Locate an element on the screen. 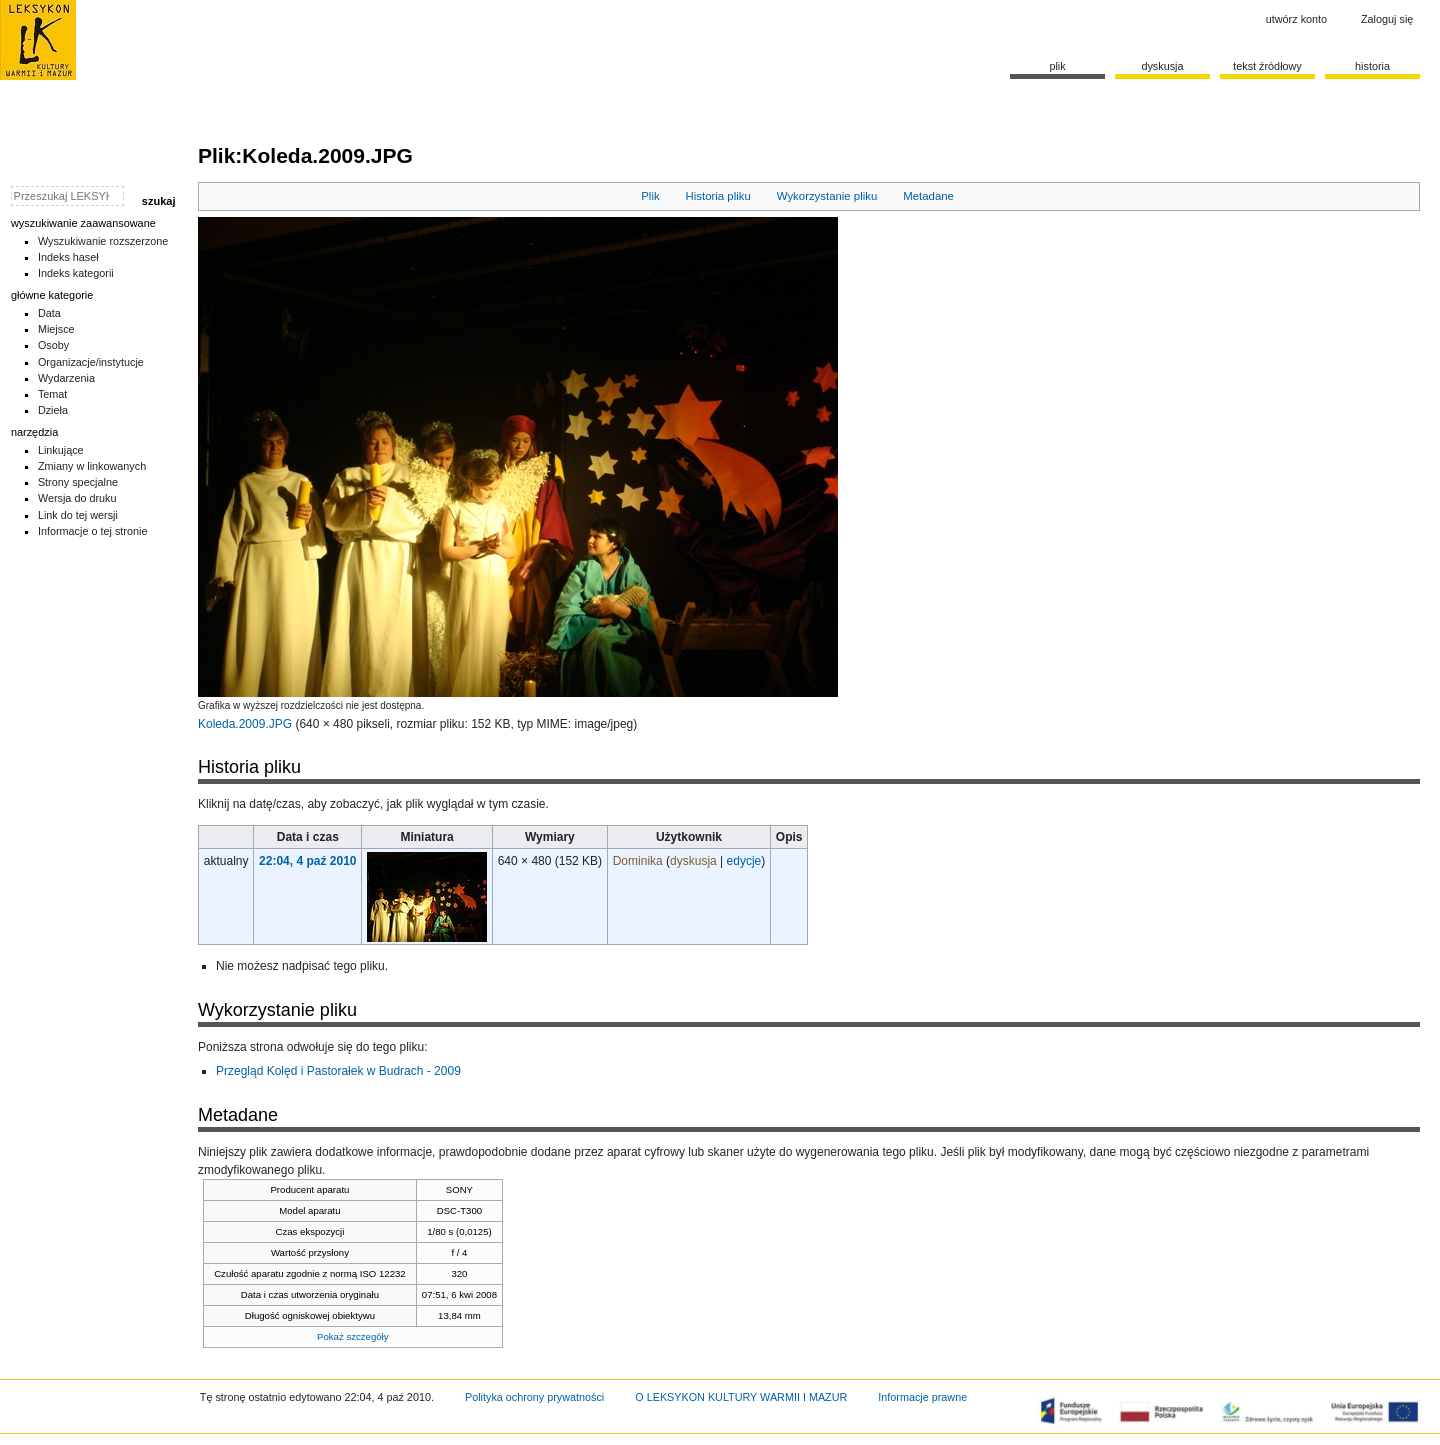 This screenshot has width=1440, height=1445. Pokaż szczegóły [button] is located at coordinates (352, 1336).